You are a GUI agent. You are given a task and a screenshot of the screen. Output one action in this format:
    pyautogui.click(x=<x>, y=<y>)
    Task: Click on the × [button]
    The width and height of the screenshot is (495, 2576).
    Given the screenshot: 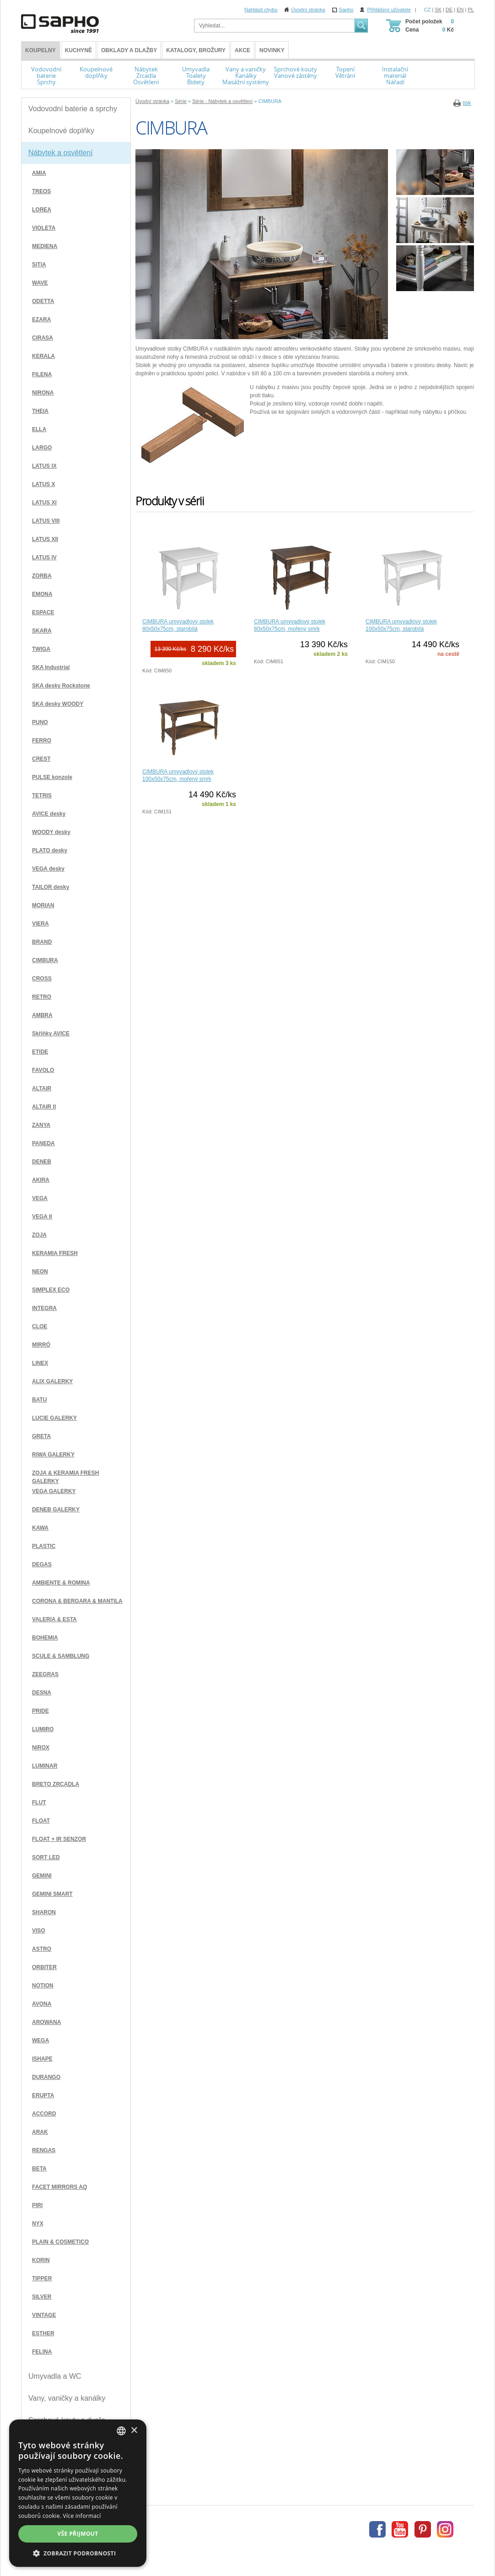 What is the action you would take?
    pyautogui.click(x=133, y=2430)
    